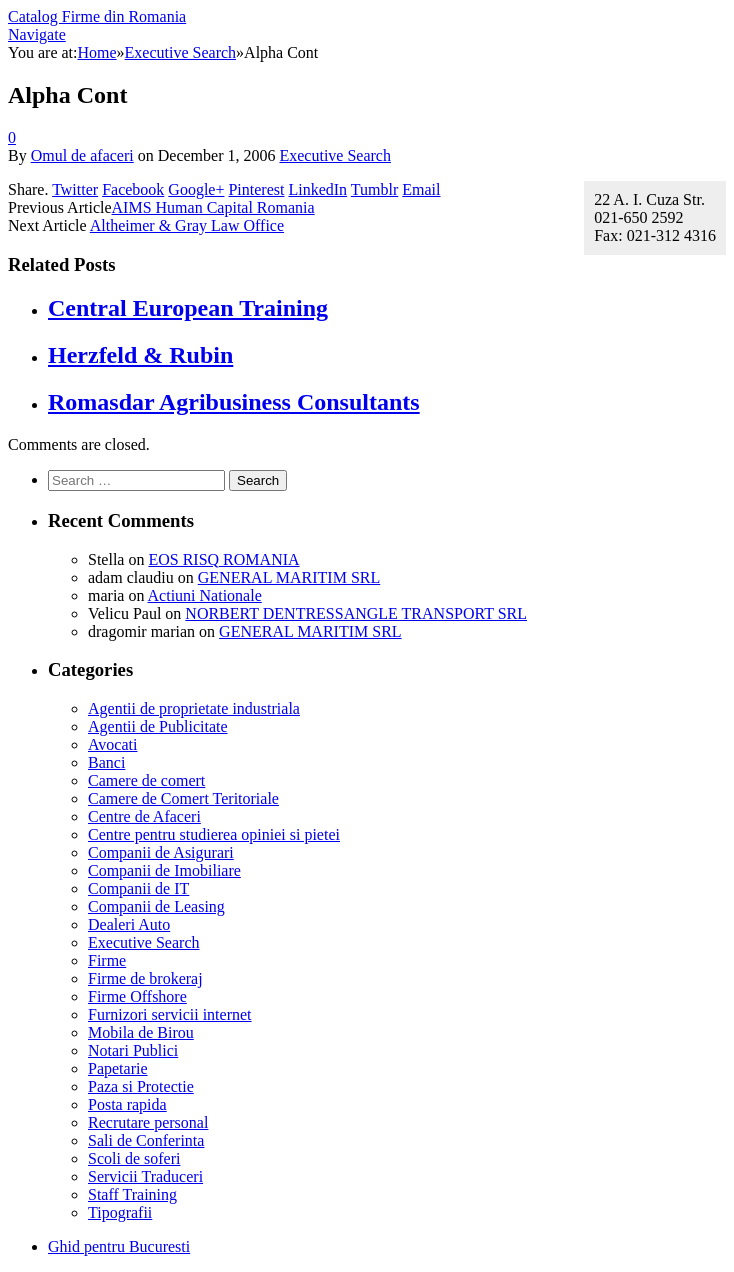  What do you see at coordinates (112, 744) in the screenshot?
I see `Avocati` at bounding box center [112, 744].